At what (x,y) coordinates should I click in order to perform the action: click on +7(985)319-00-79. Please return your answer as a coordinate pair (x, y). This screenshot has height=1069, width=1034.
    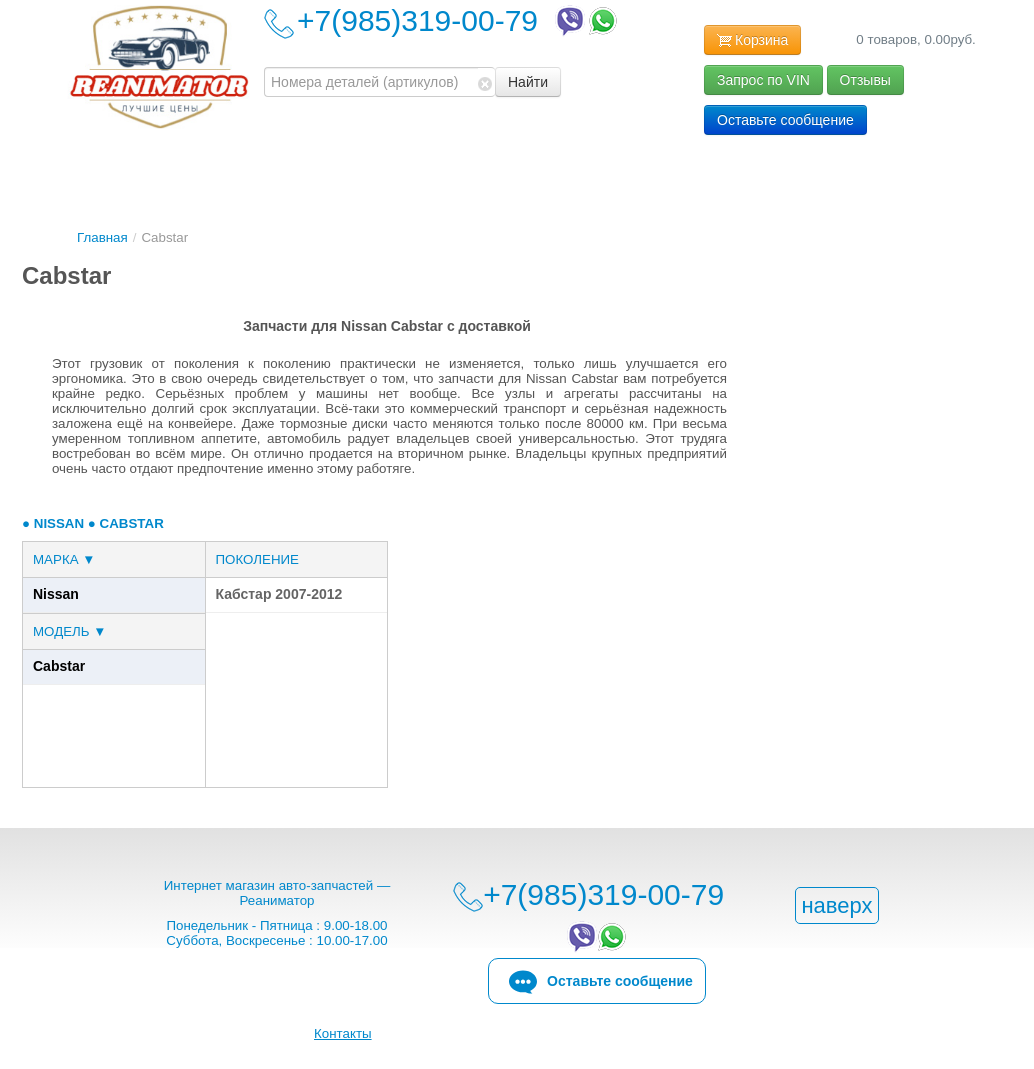
    Looking at the image, I should click on (459, 20).